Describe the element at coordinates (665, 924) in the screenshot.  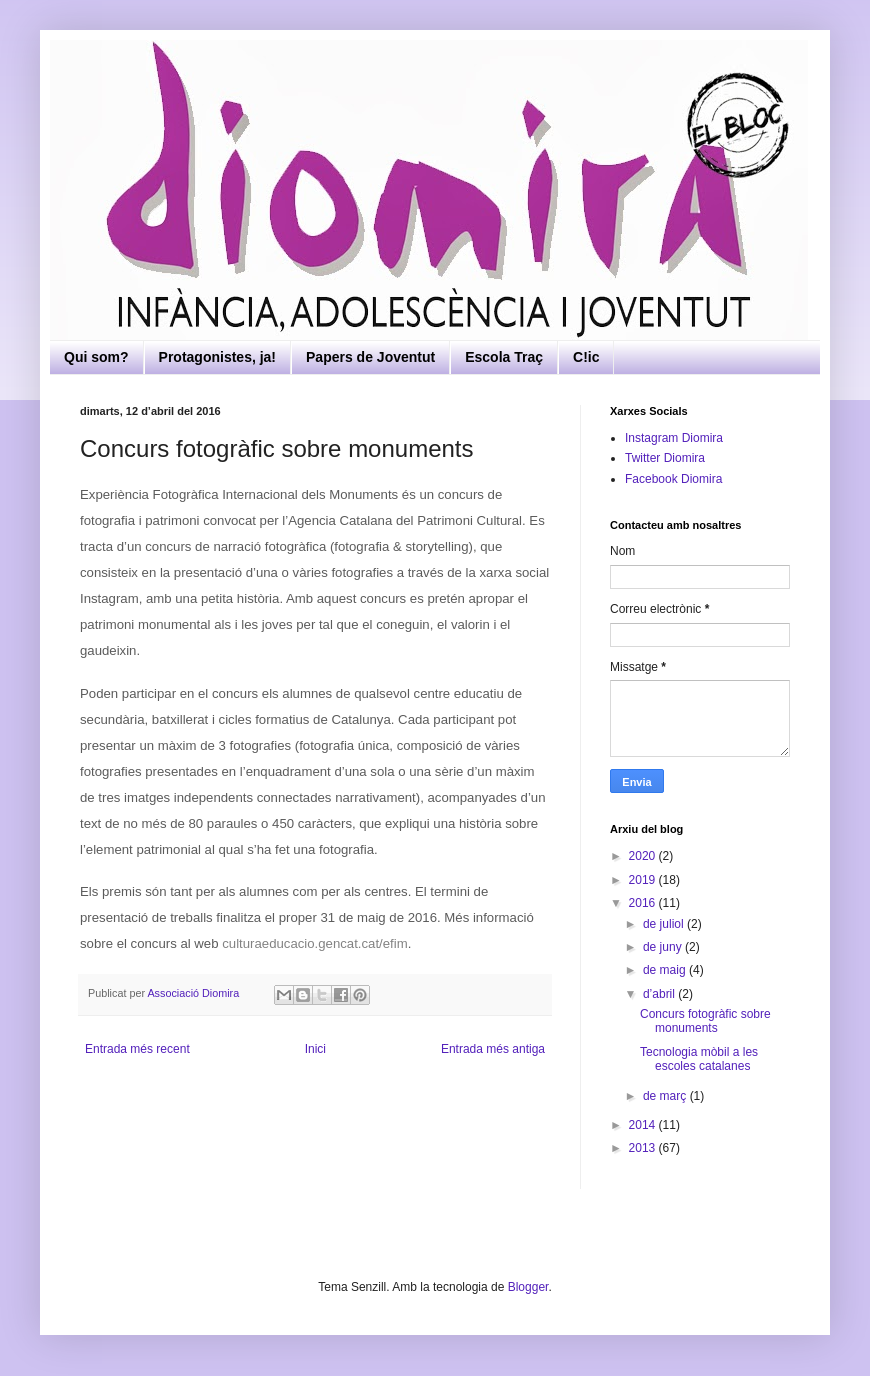
I see `de juliol` at that location.